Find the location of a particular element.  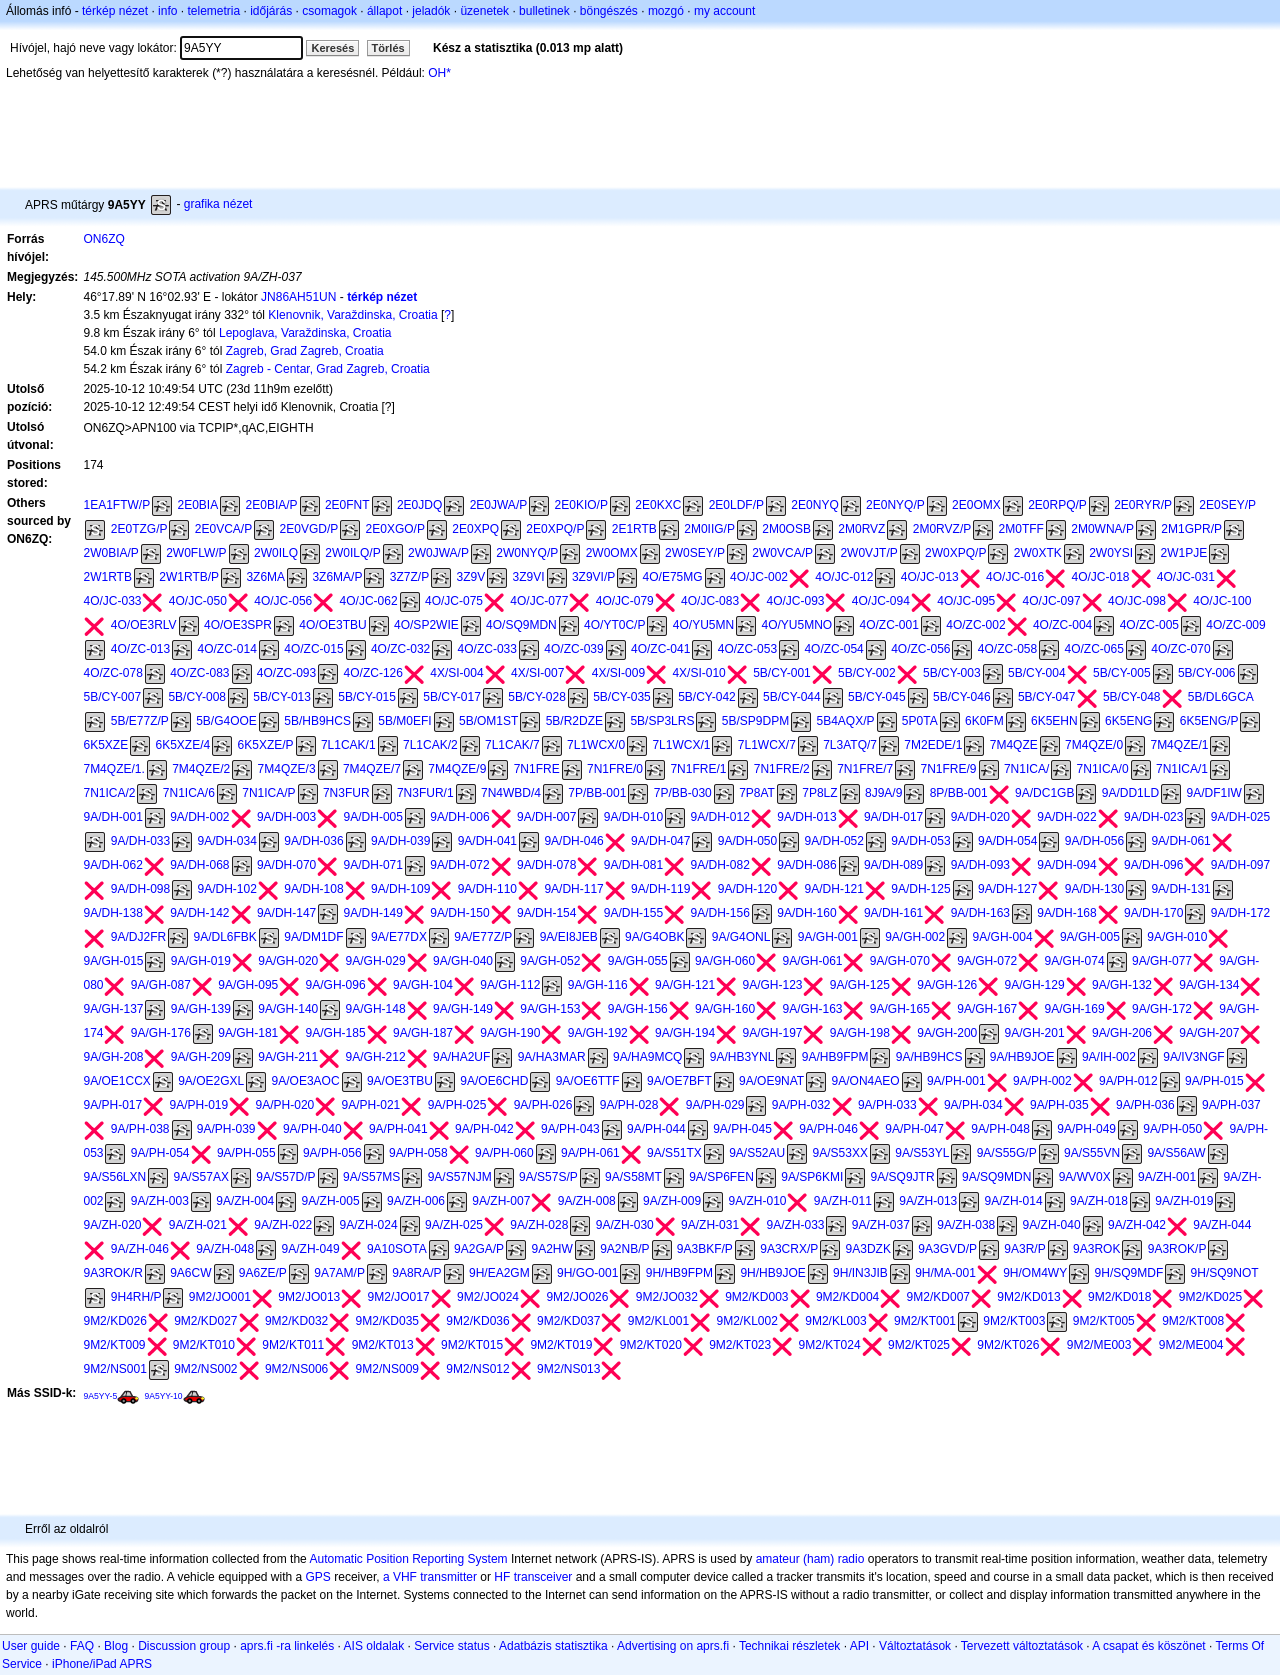

HF is located at coordinates (502, 1577).